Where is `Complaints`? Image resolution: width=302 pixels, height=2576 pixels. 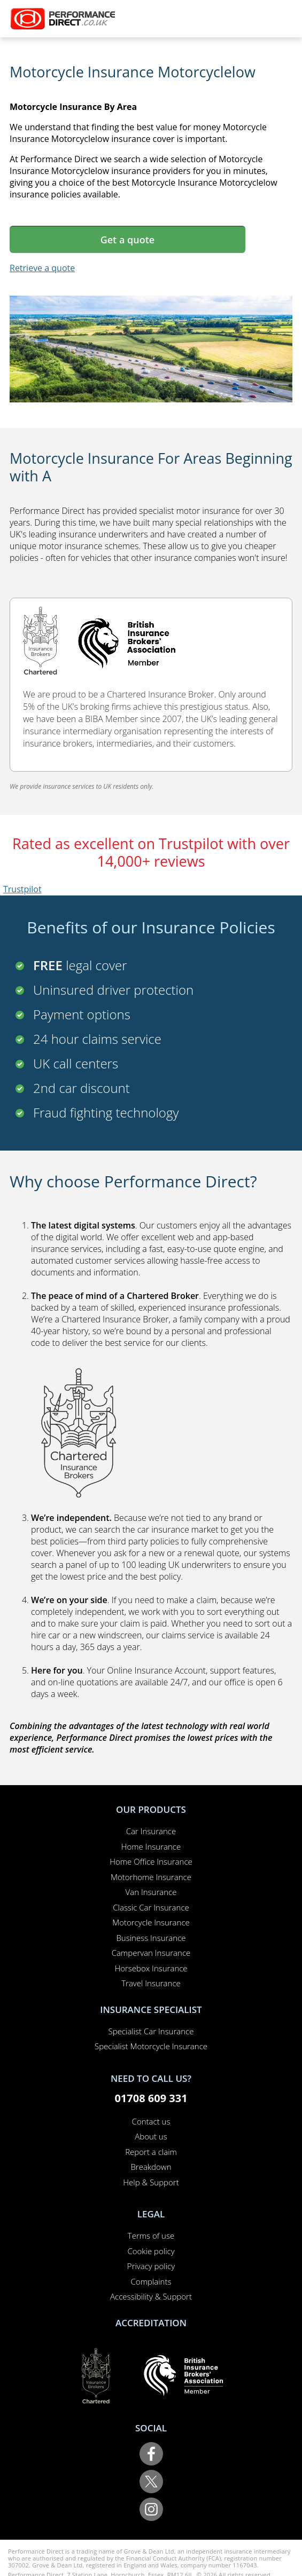
Complaints is located at coordinates (151, 2281).